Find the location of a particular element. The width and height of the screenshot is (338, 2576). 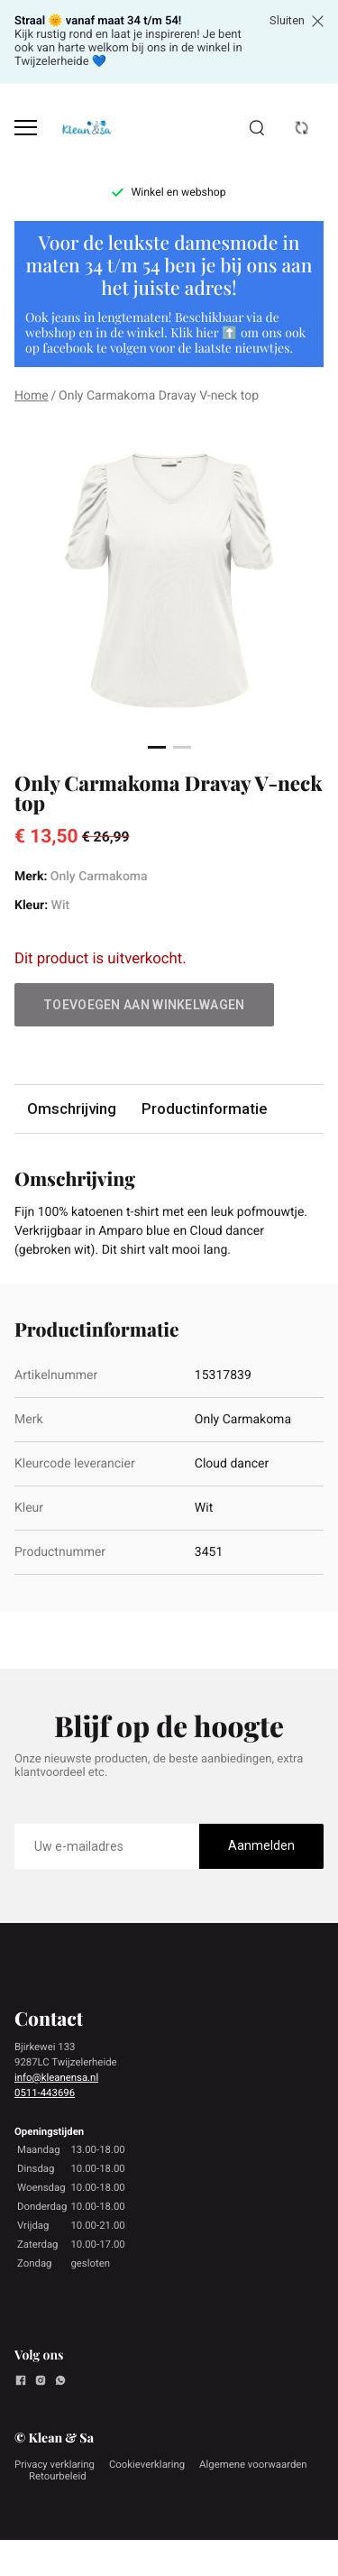

info@kleanensa.nl is located at coordinates (56, 2077).